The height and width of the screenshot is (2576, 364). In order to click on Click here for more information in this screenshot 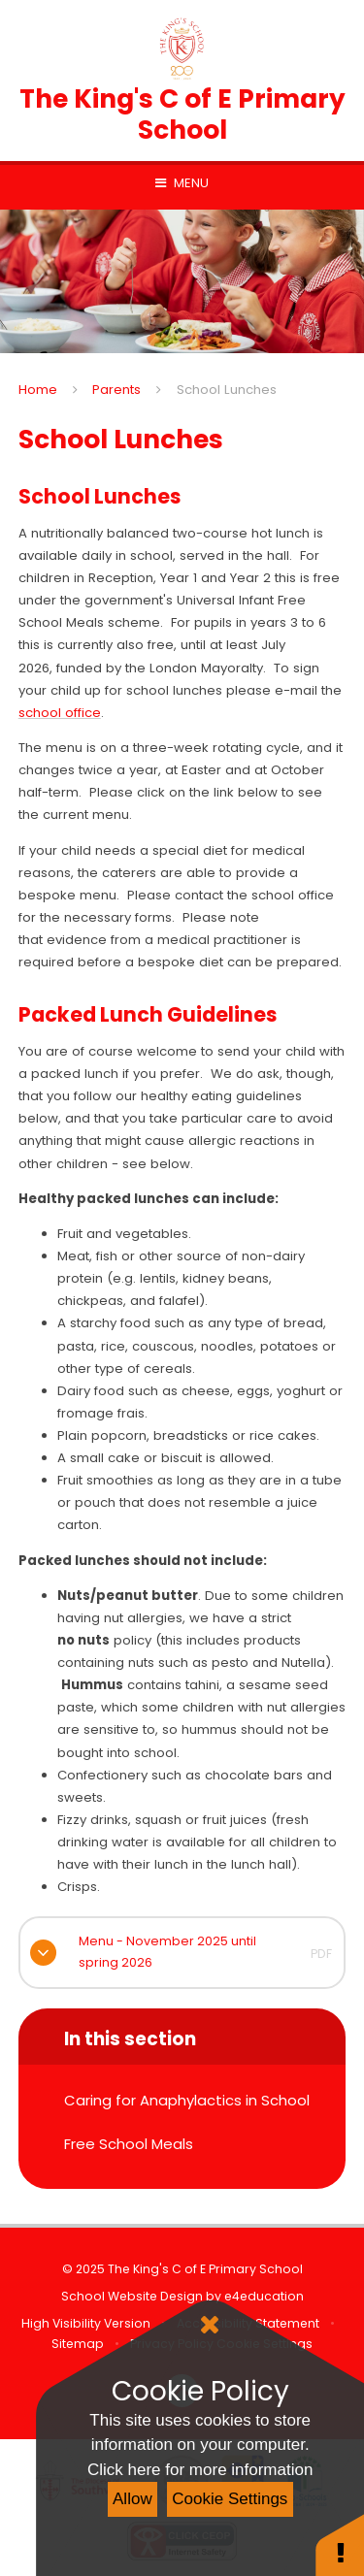, I will do `click(200, 2470)`.